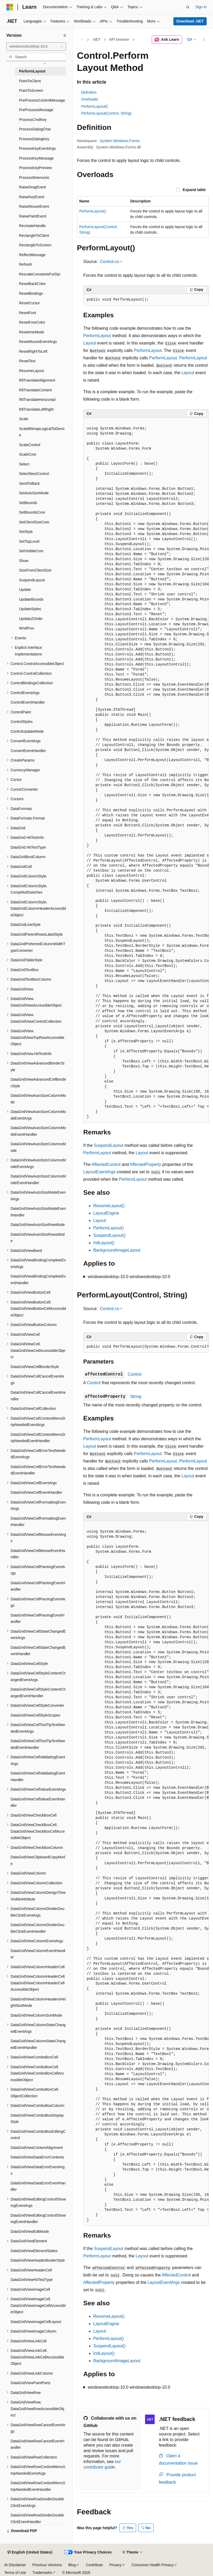 The width and height of the screenshot is (213, 2576). What do you see at coordinates (89, 99) in the screenshot?
I see `Overloads` at bounding box center [89, 99].